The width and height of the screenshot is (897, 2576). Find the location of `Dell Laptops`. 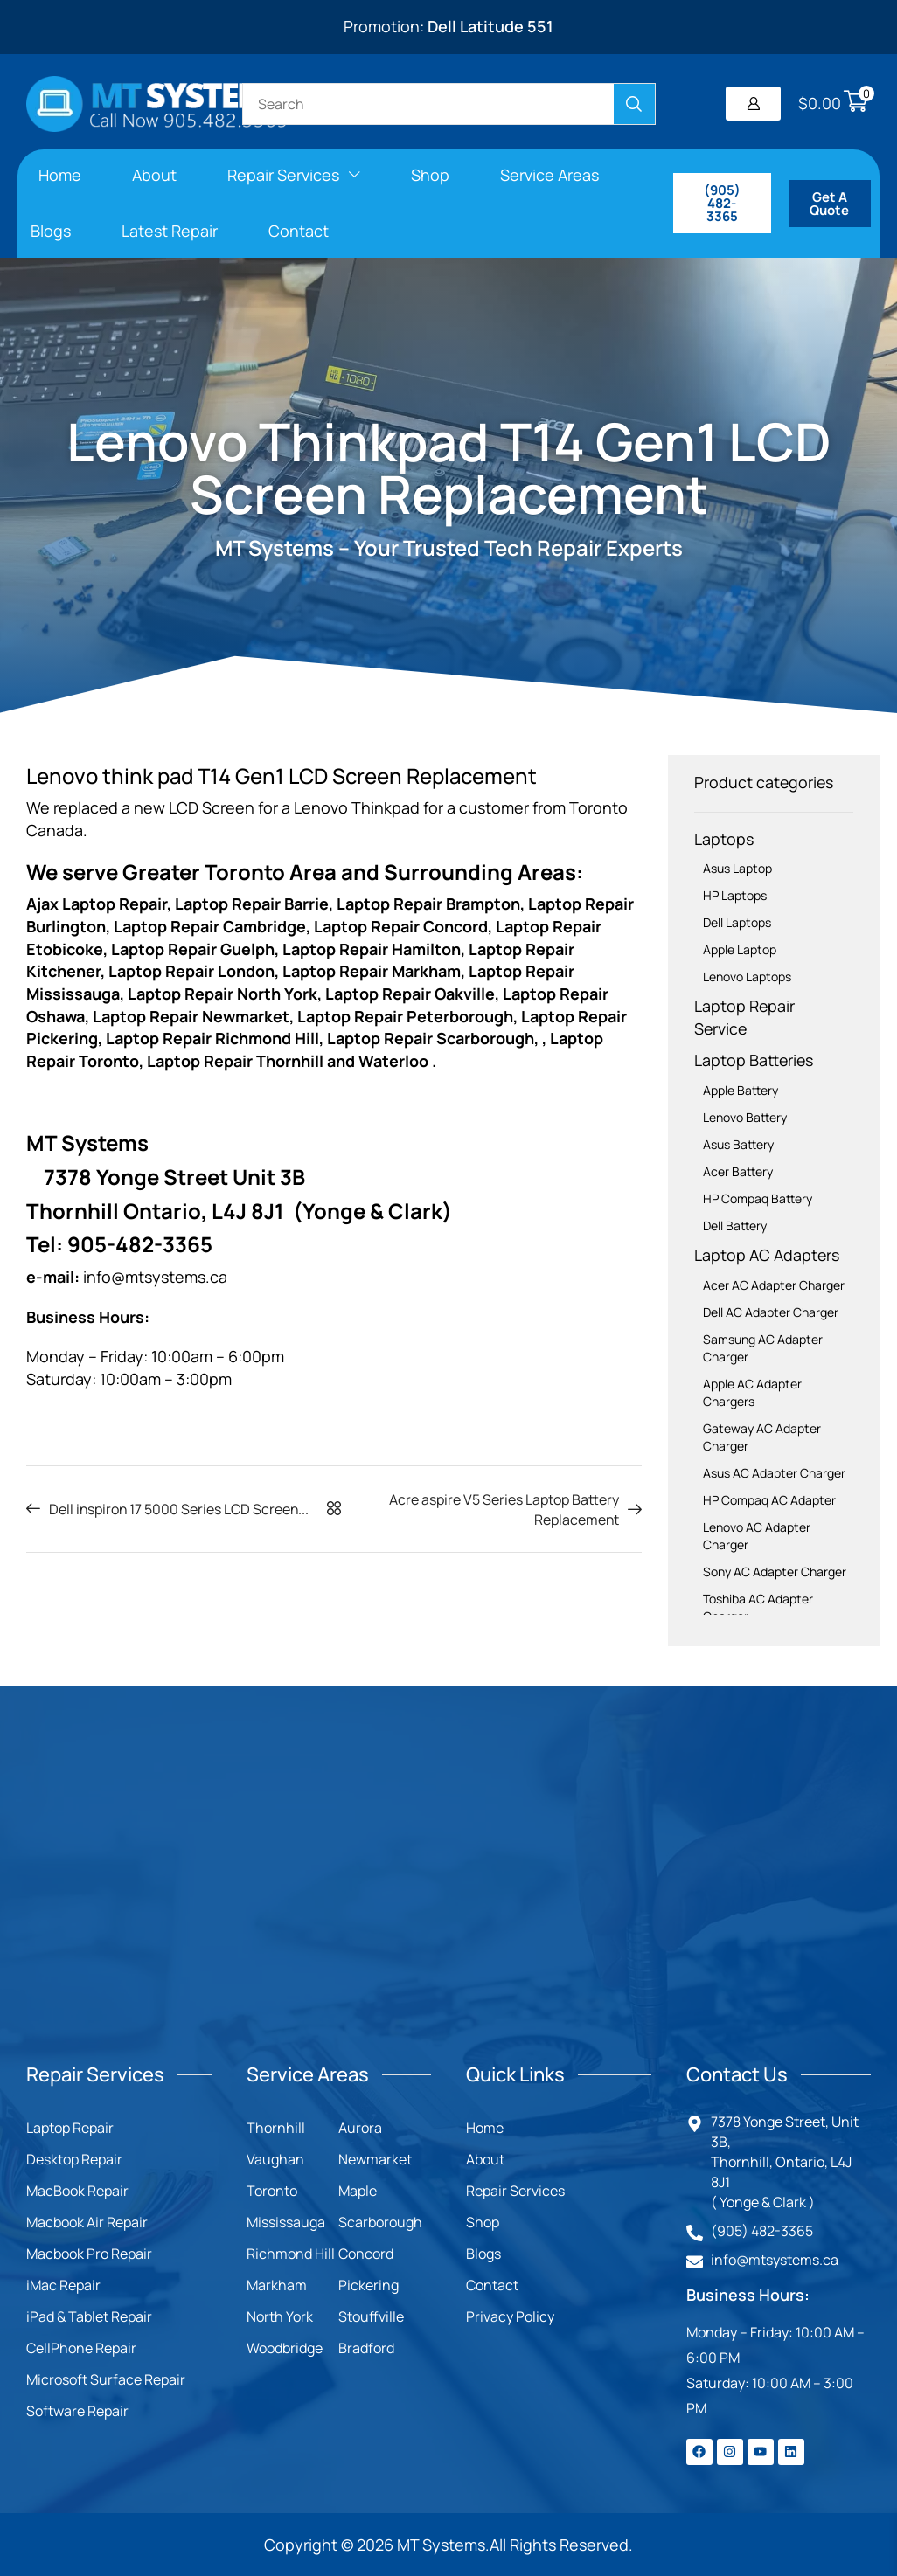

Dell Laptops is located at coordinates (737, 922).